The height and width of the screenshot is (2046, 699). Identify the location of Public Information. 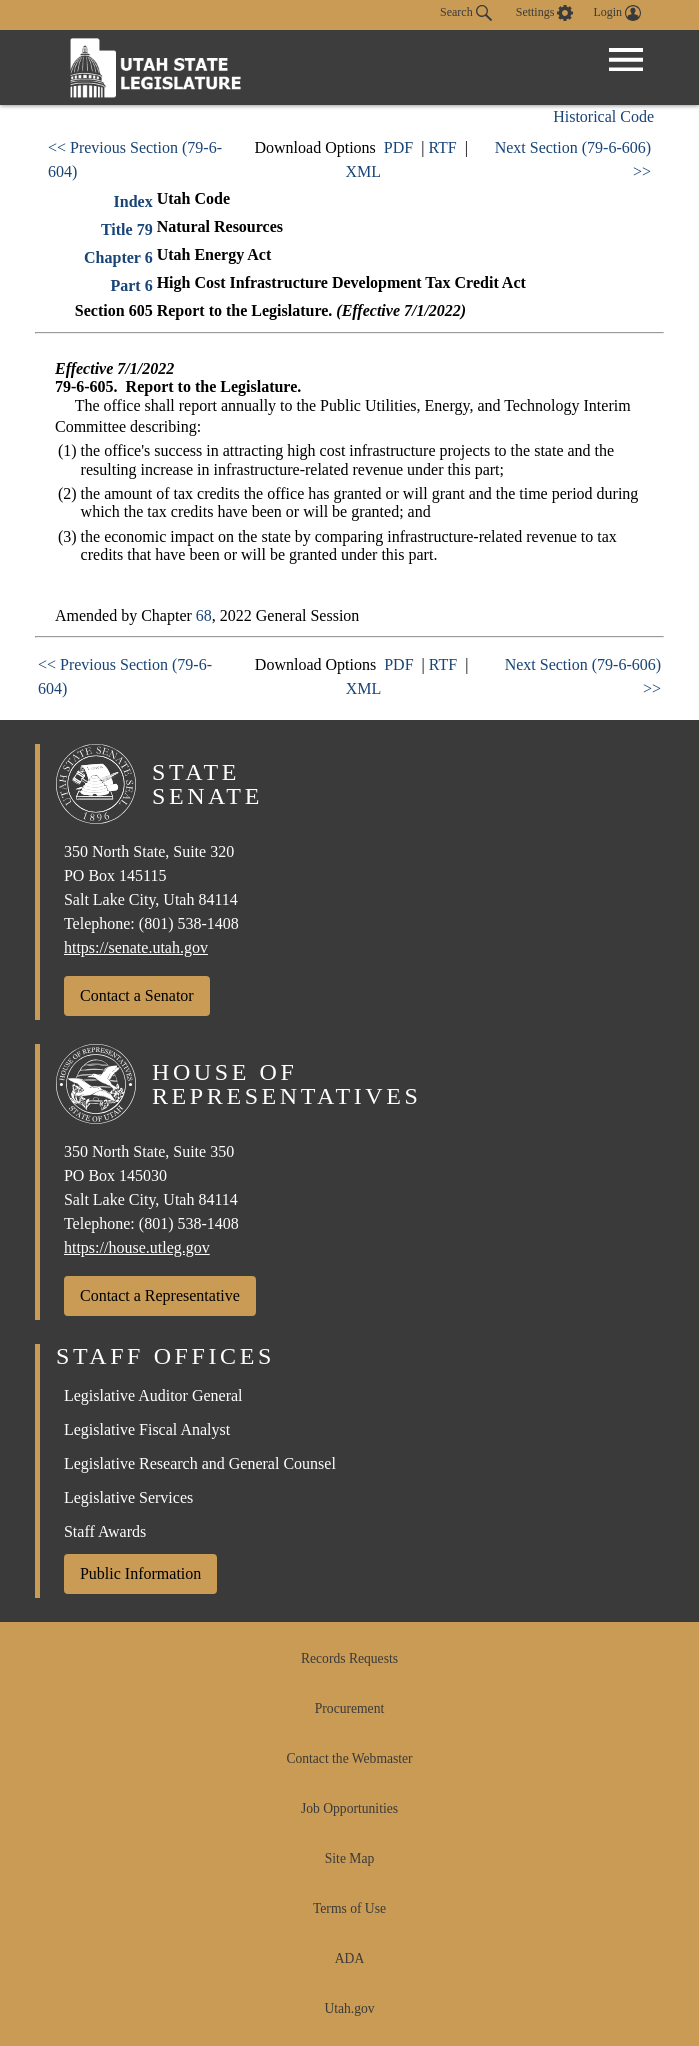
(140, 1573).